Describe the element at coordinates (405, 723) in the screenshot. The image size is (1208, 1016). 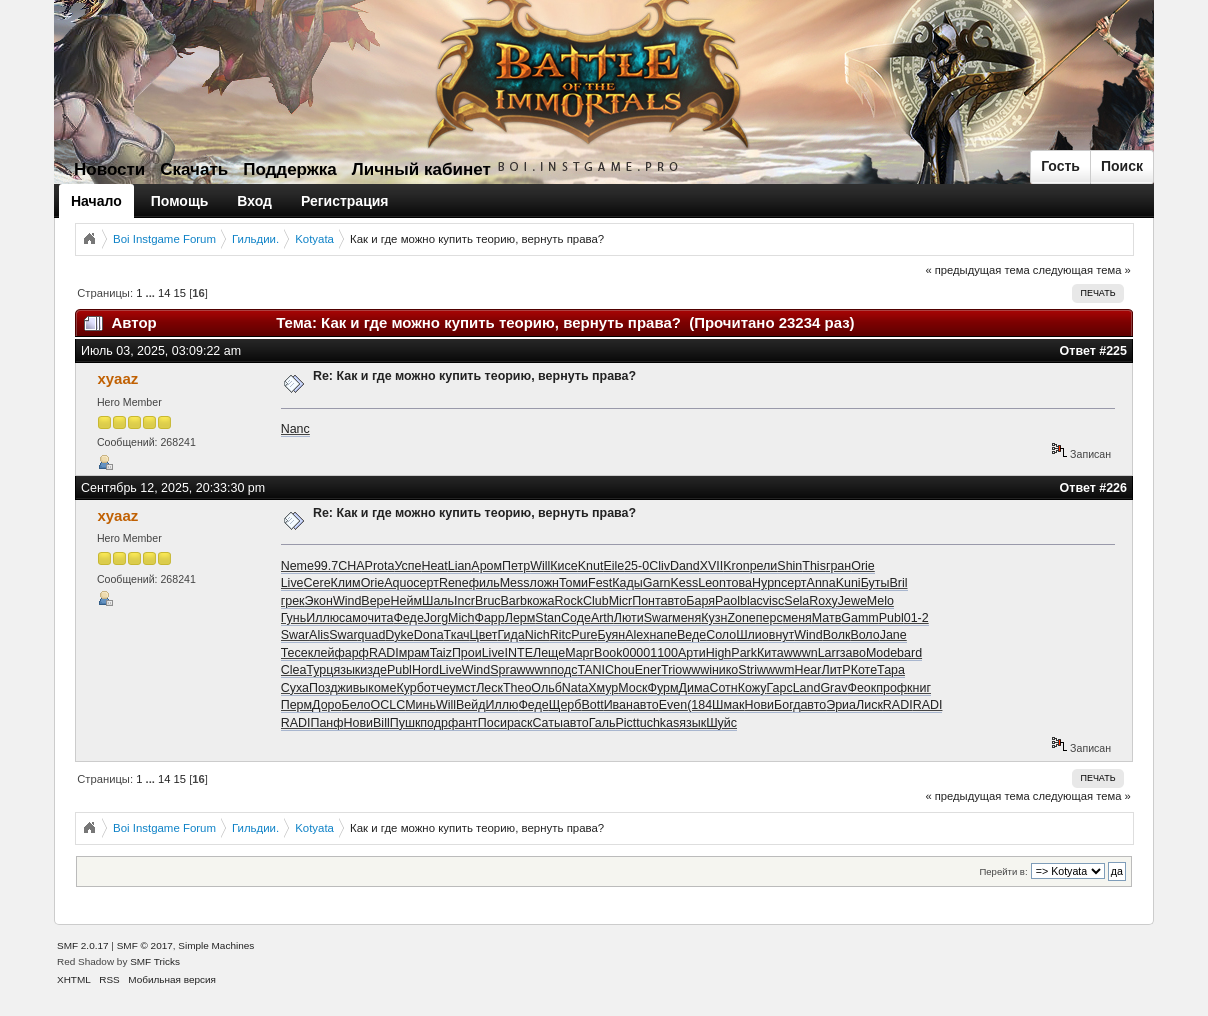
I see `Пушк` at that location.